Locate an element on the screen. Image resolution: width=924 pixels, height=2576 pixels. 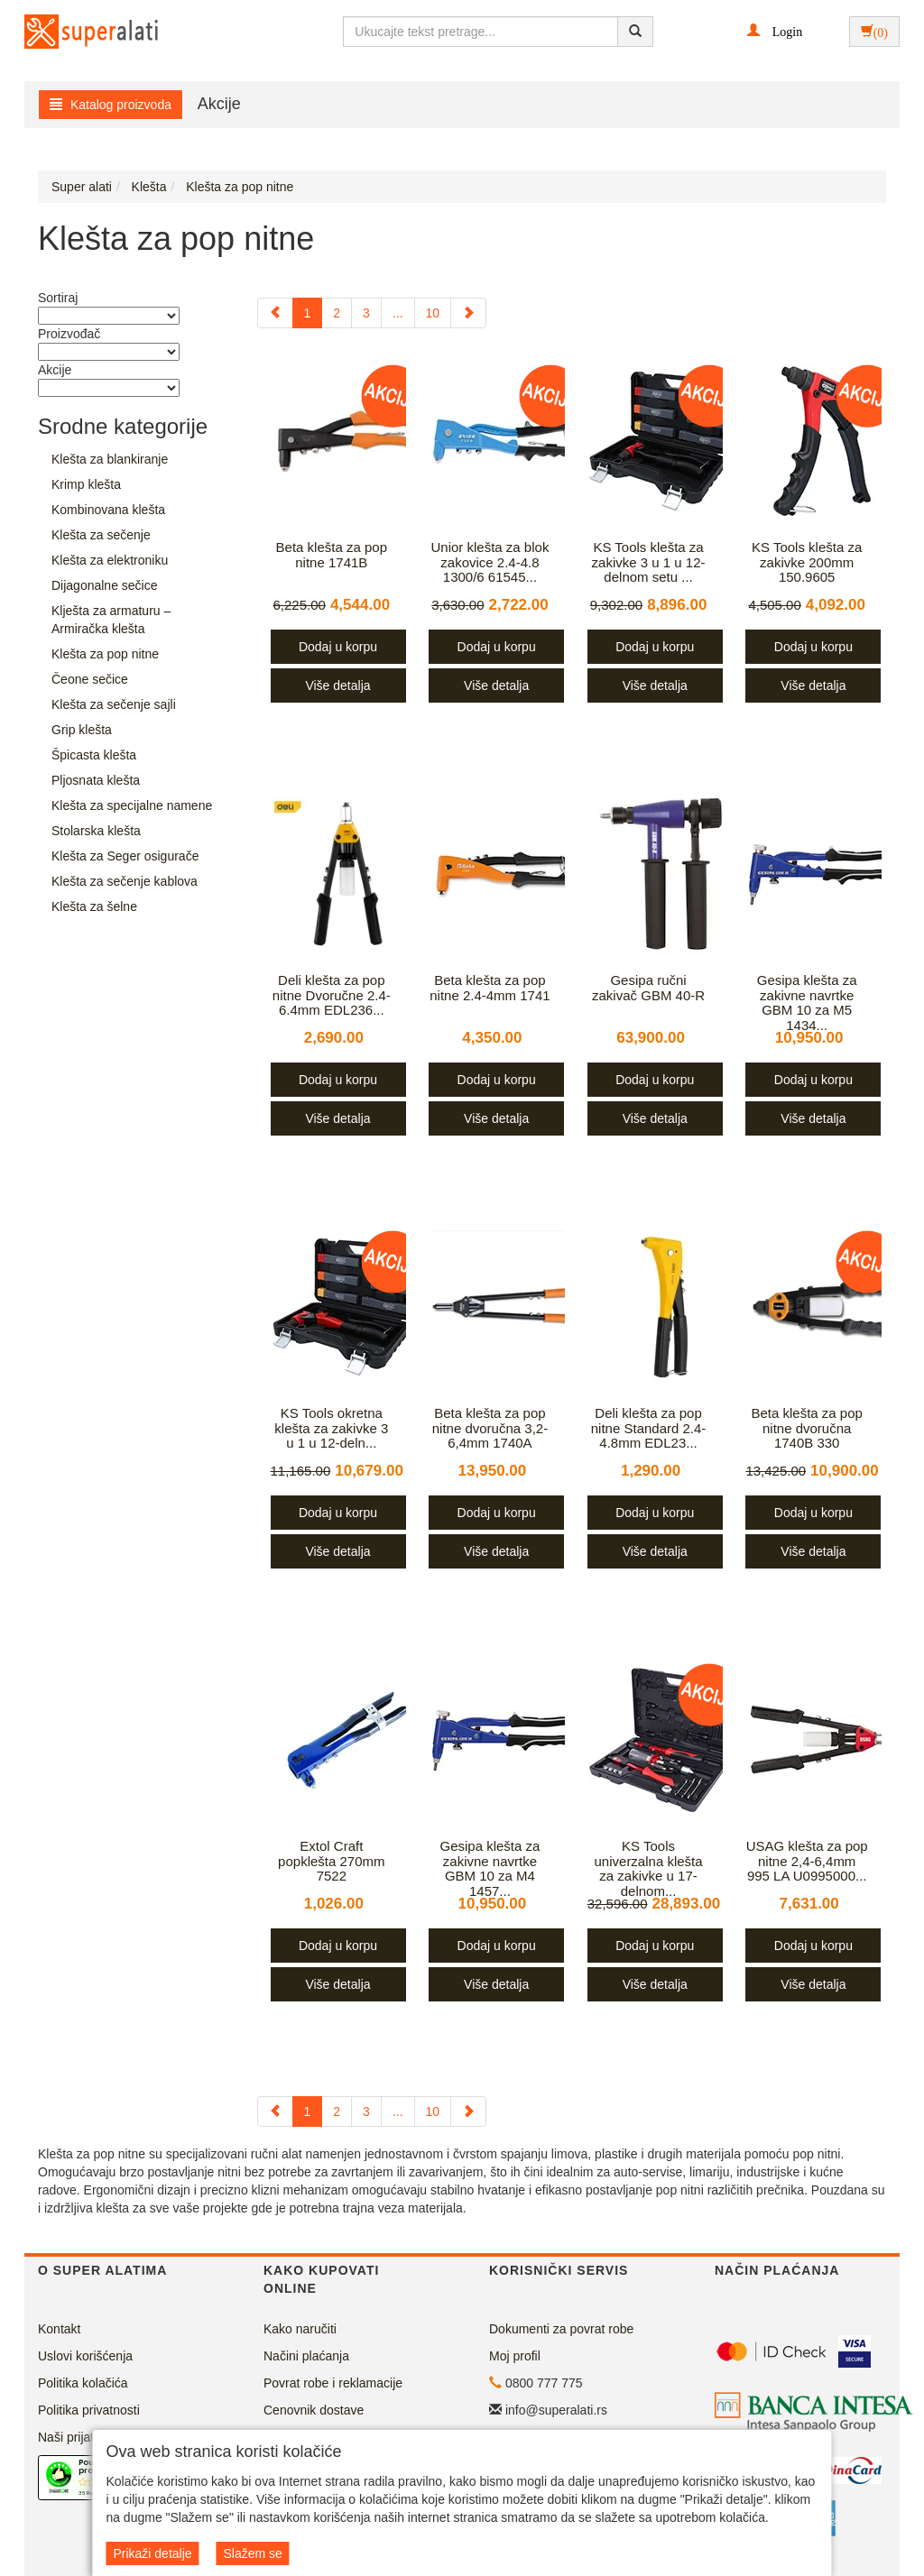
Kako naručiti is located at coordinates (300, 2329).